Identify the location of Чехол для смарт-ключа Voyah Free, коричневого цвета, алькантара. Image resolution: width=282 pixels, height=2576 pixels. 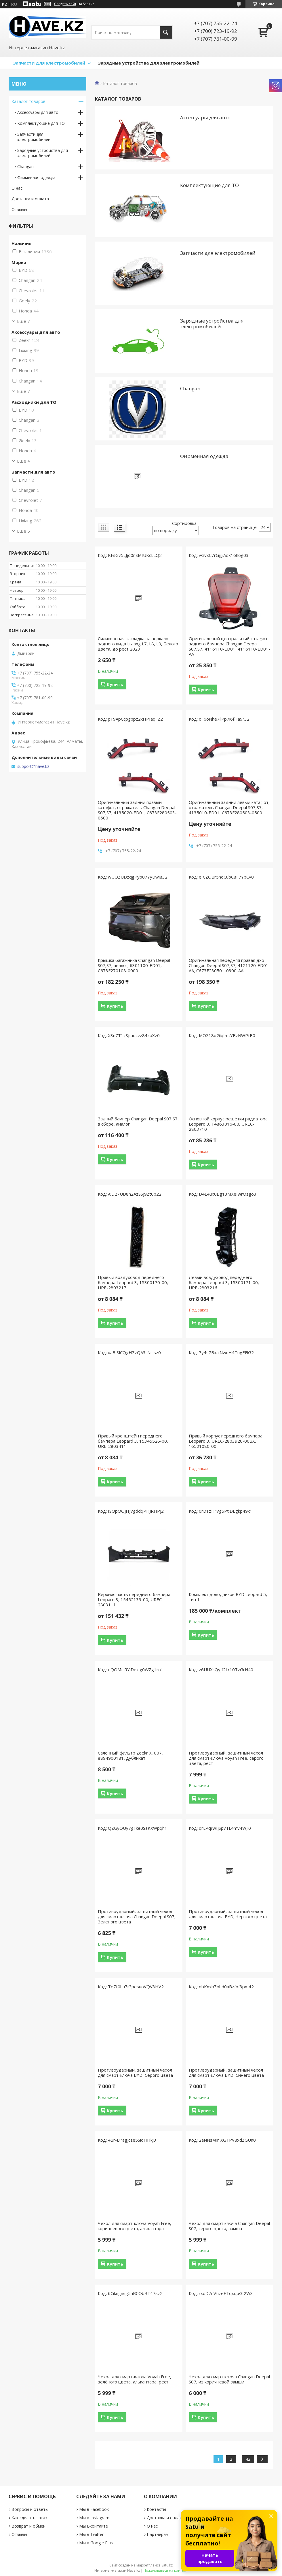
(134, 2226).